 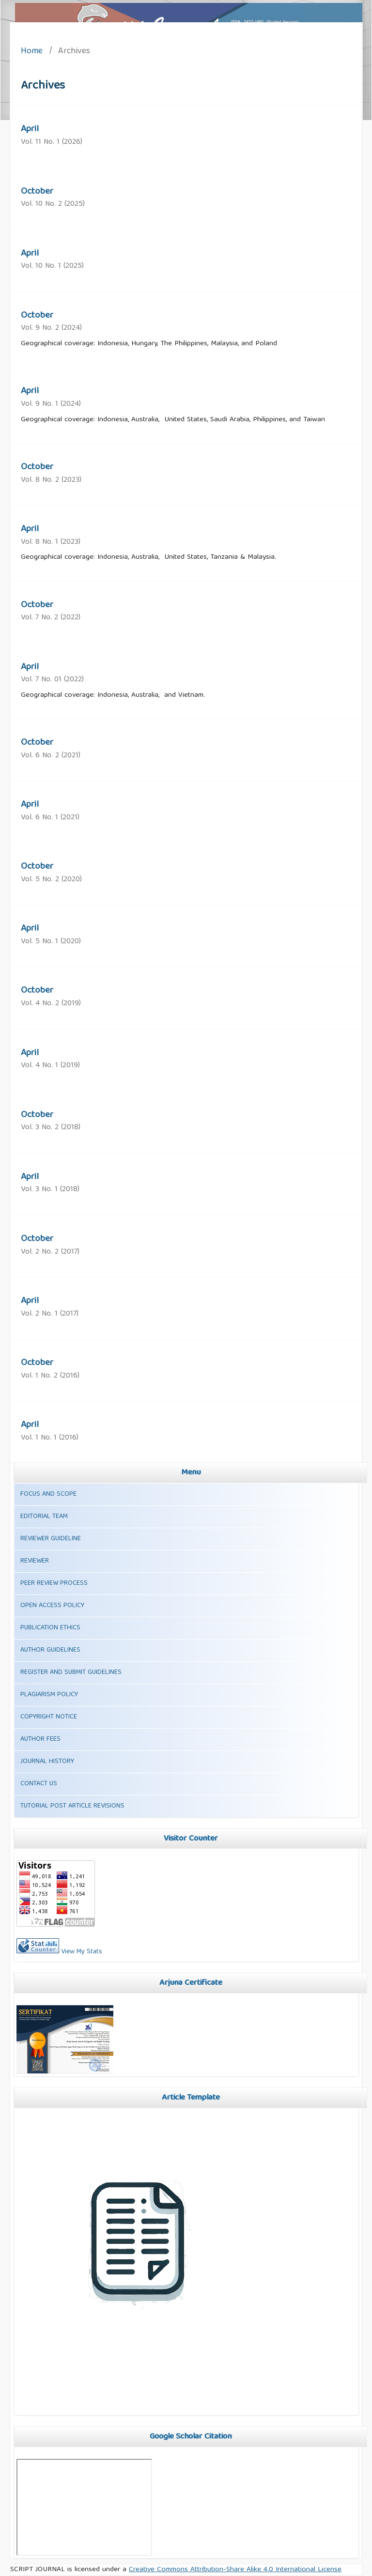 I want to click on JOURNAL HISTORY, so click(x=47, y=1761).